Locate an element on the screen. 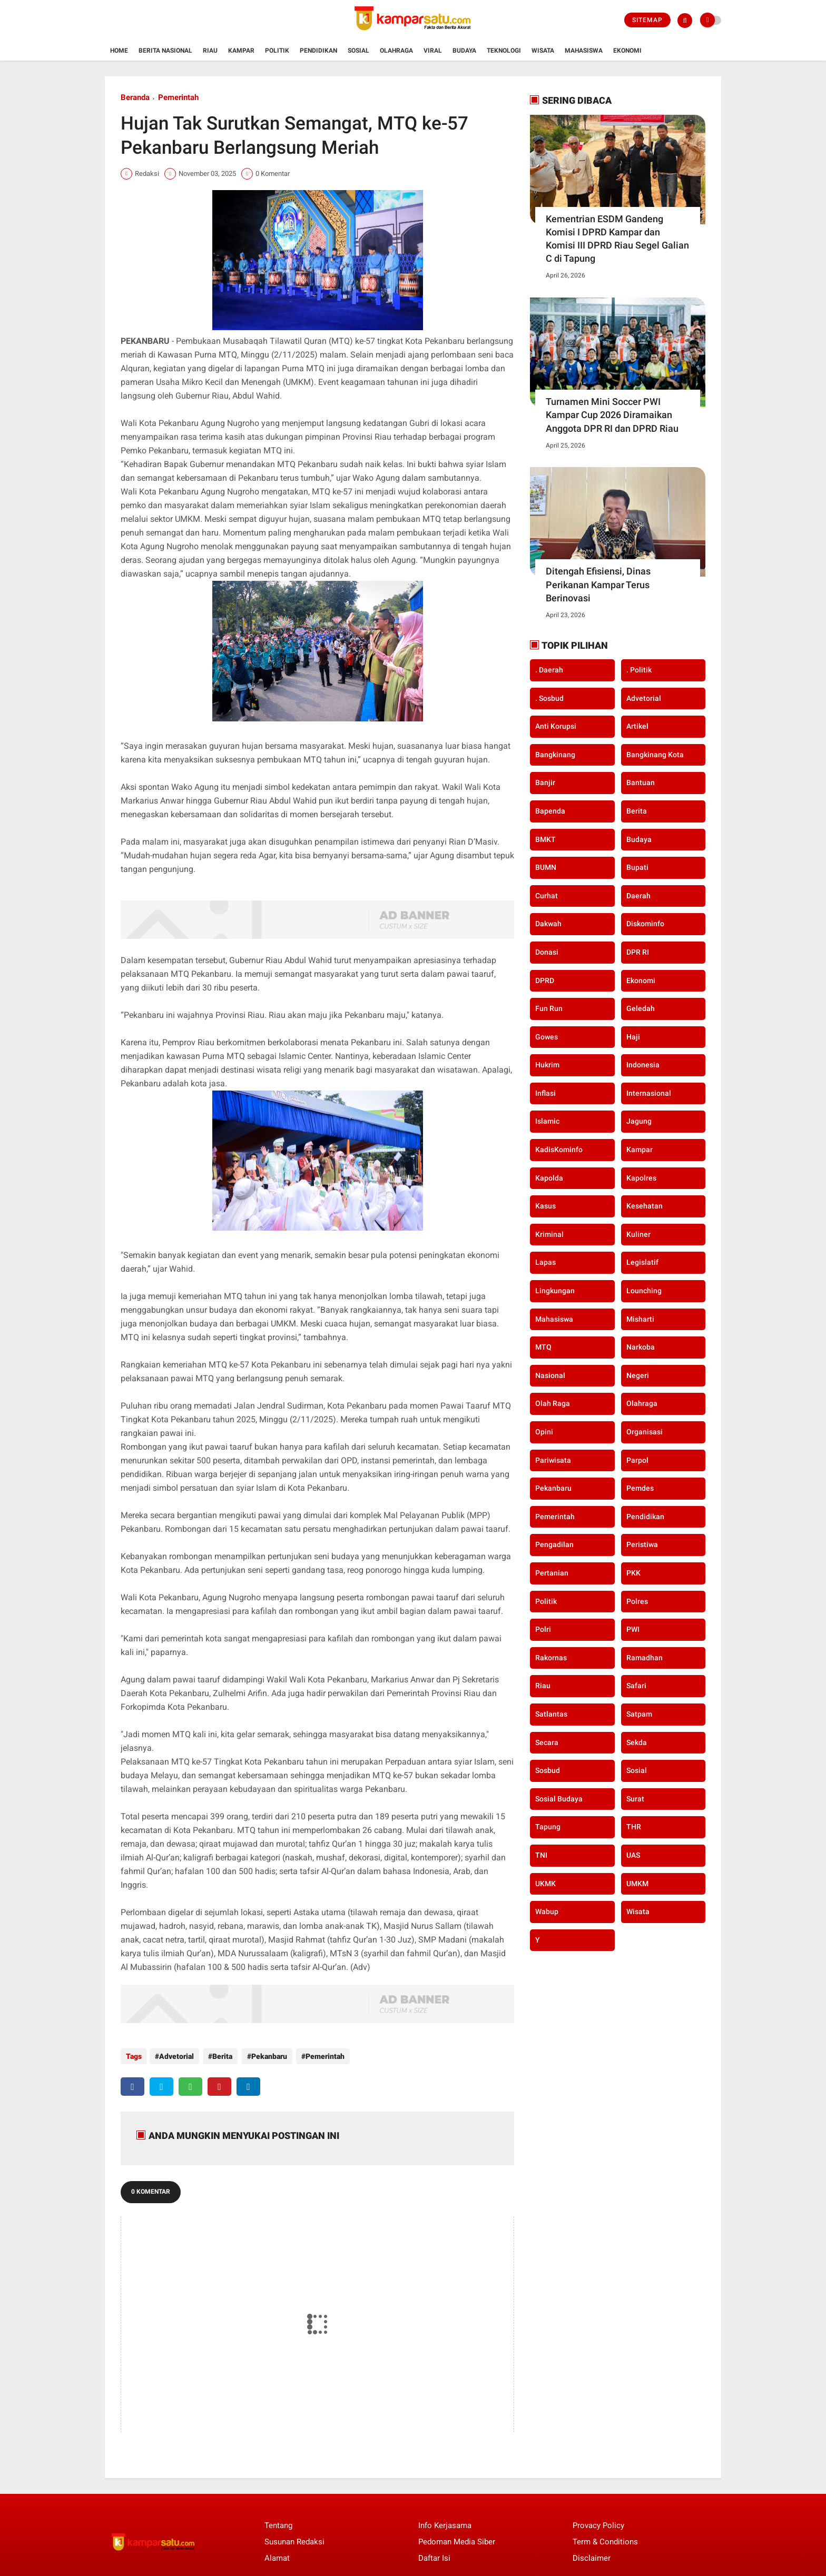 The width and height of the screenshot is (826, 2576). Satpam is located at coordinates (639, 1714).